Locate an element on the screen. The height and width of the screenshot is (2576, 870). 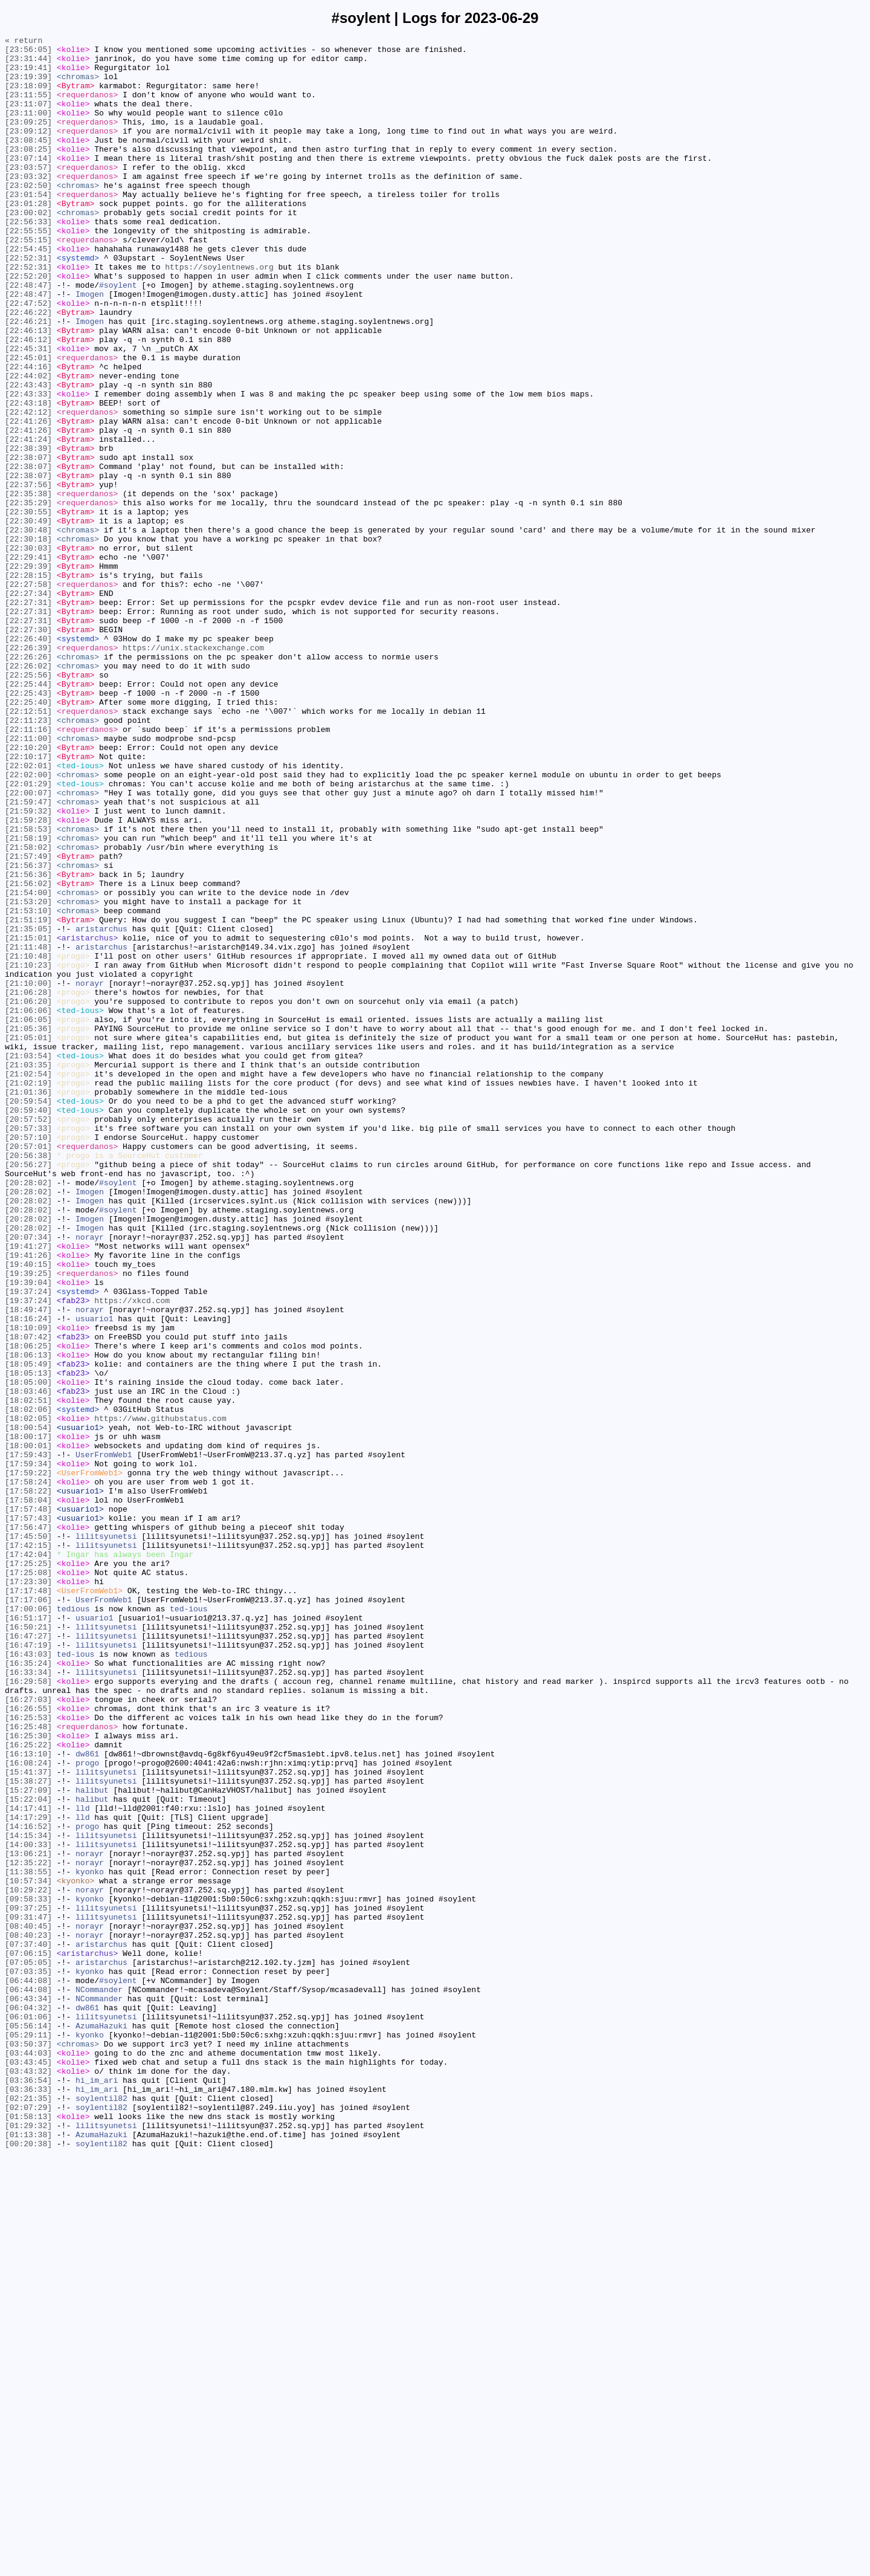
[23:02:50] is located at coordinates (28, 215).